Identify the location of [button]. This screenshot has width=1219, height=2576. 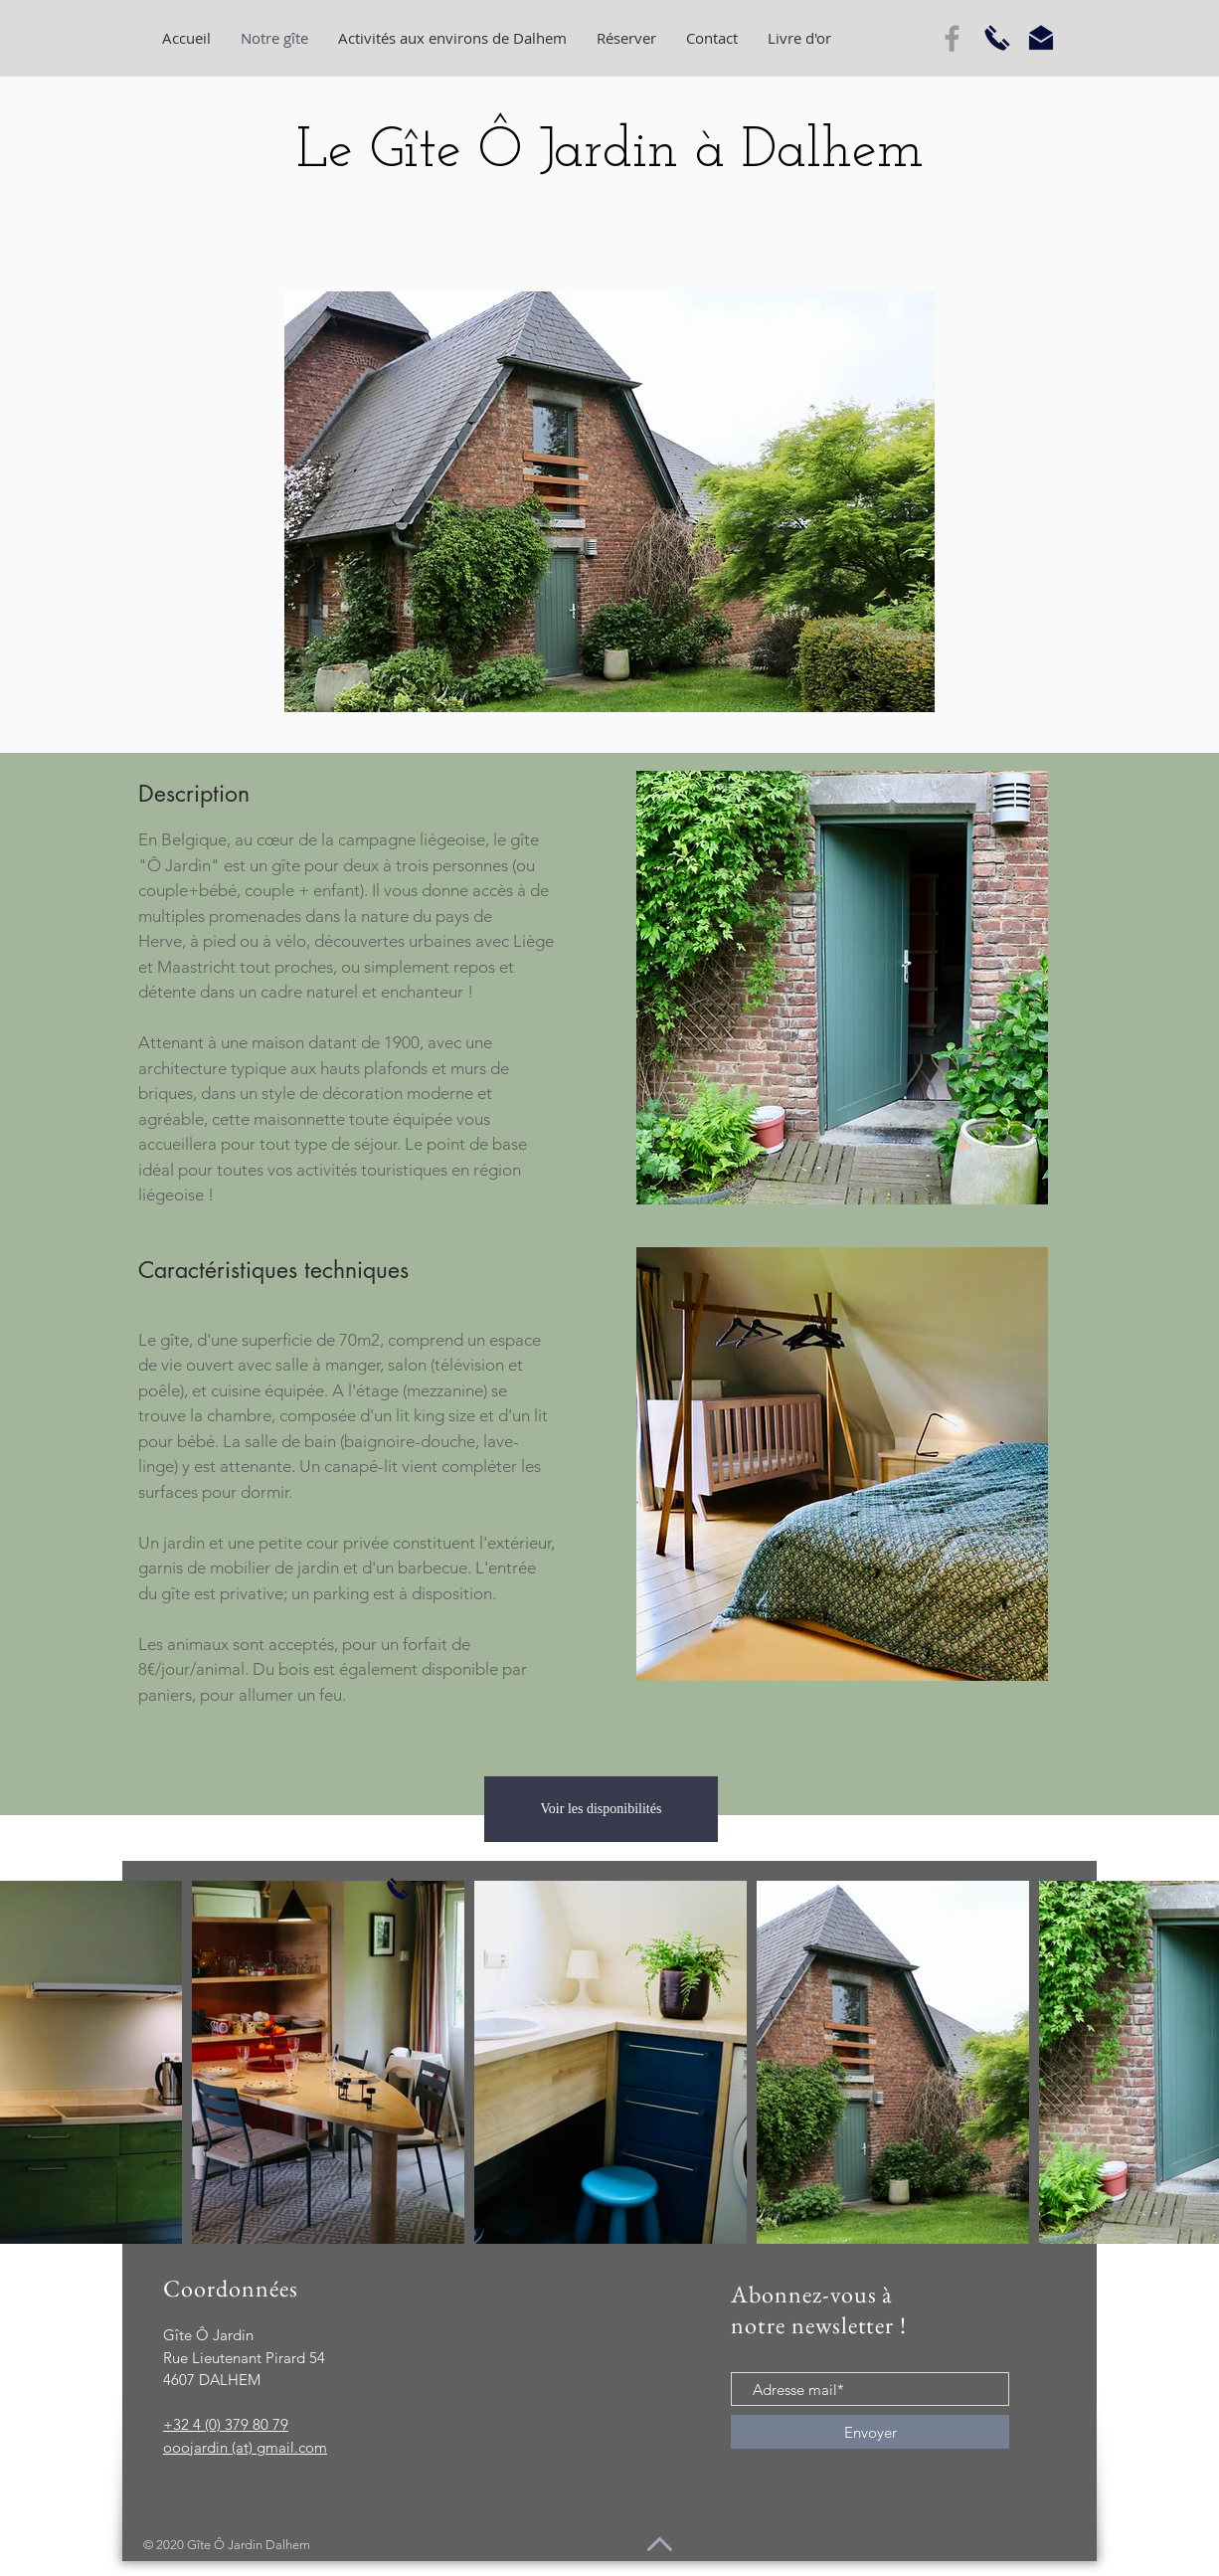
(609, 501).